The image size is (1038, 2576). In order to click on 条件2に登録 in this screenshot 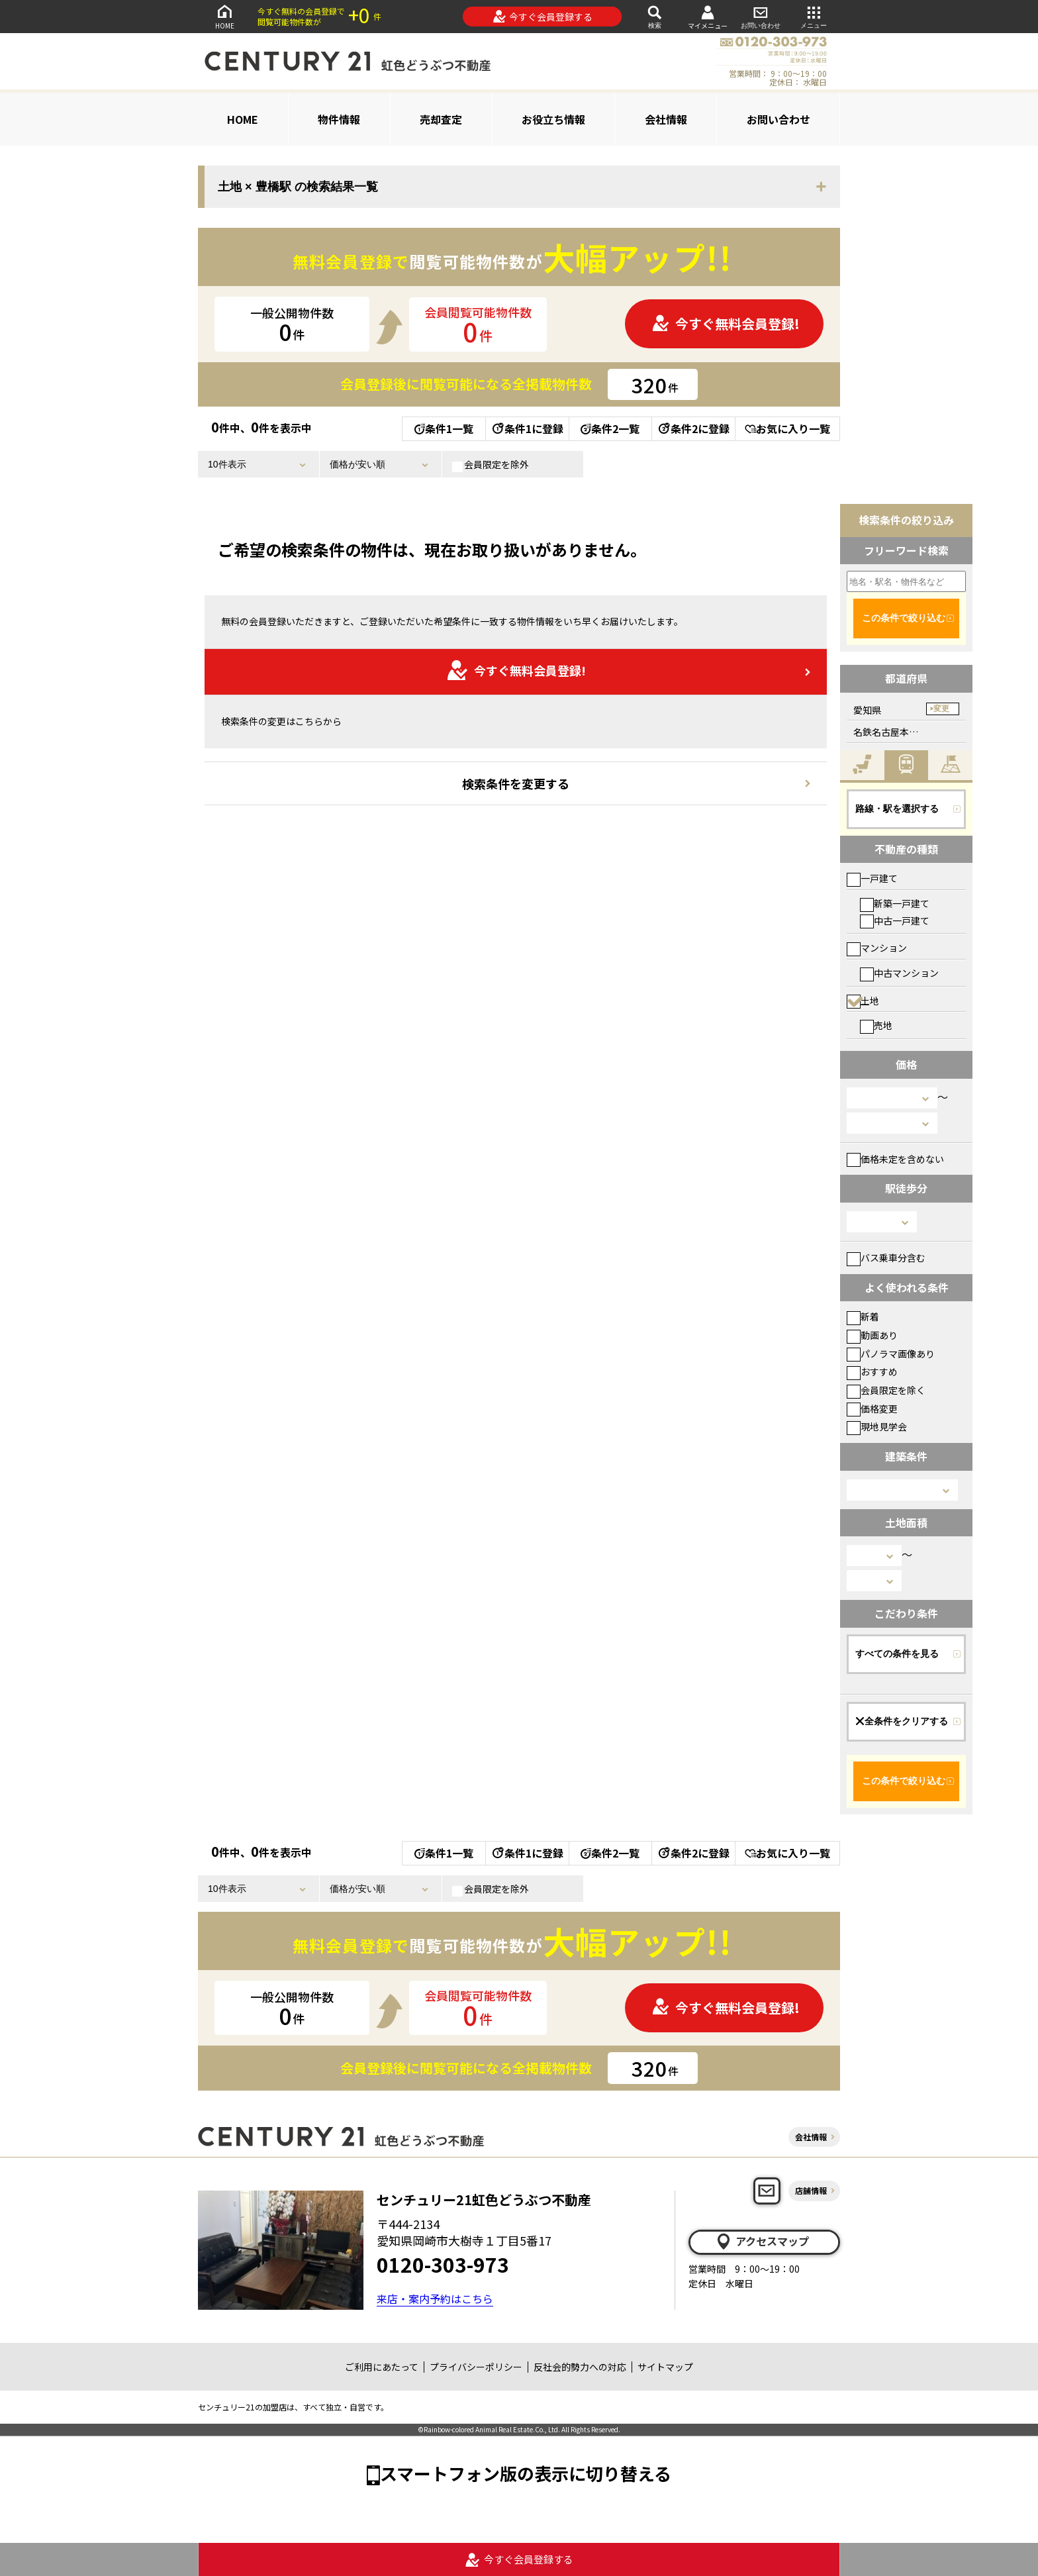, I will do `click(693, 428)`.